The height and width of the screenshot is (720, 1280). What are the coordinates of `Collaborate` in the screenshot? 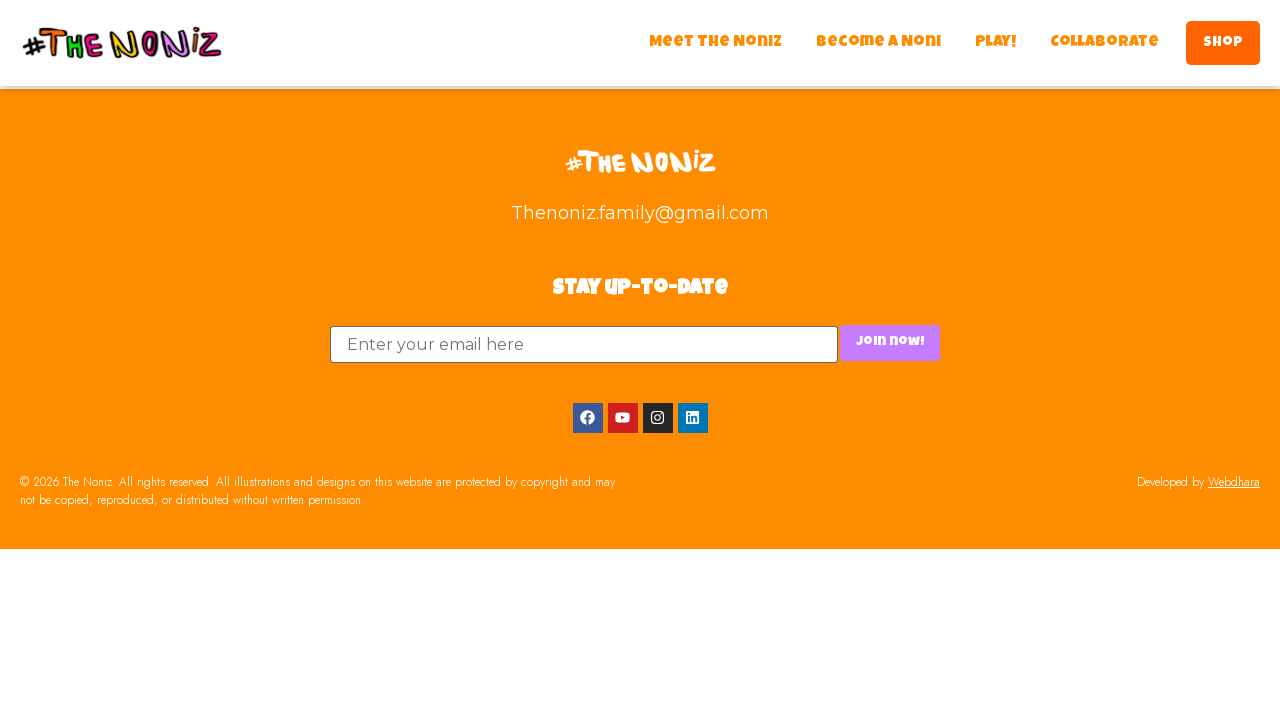 It's located at (1104, 43).